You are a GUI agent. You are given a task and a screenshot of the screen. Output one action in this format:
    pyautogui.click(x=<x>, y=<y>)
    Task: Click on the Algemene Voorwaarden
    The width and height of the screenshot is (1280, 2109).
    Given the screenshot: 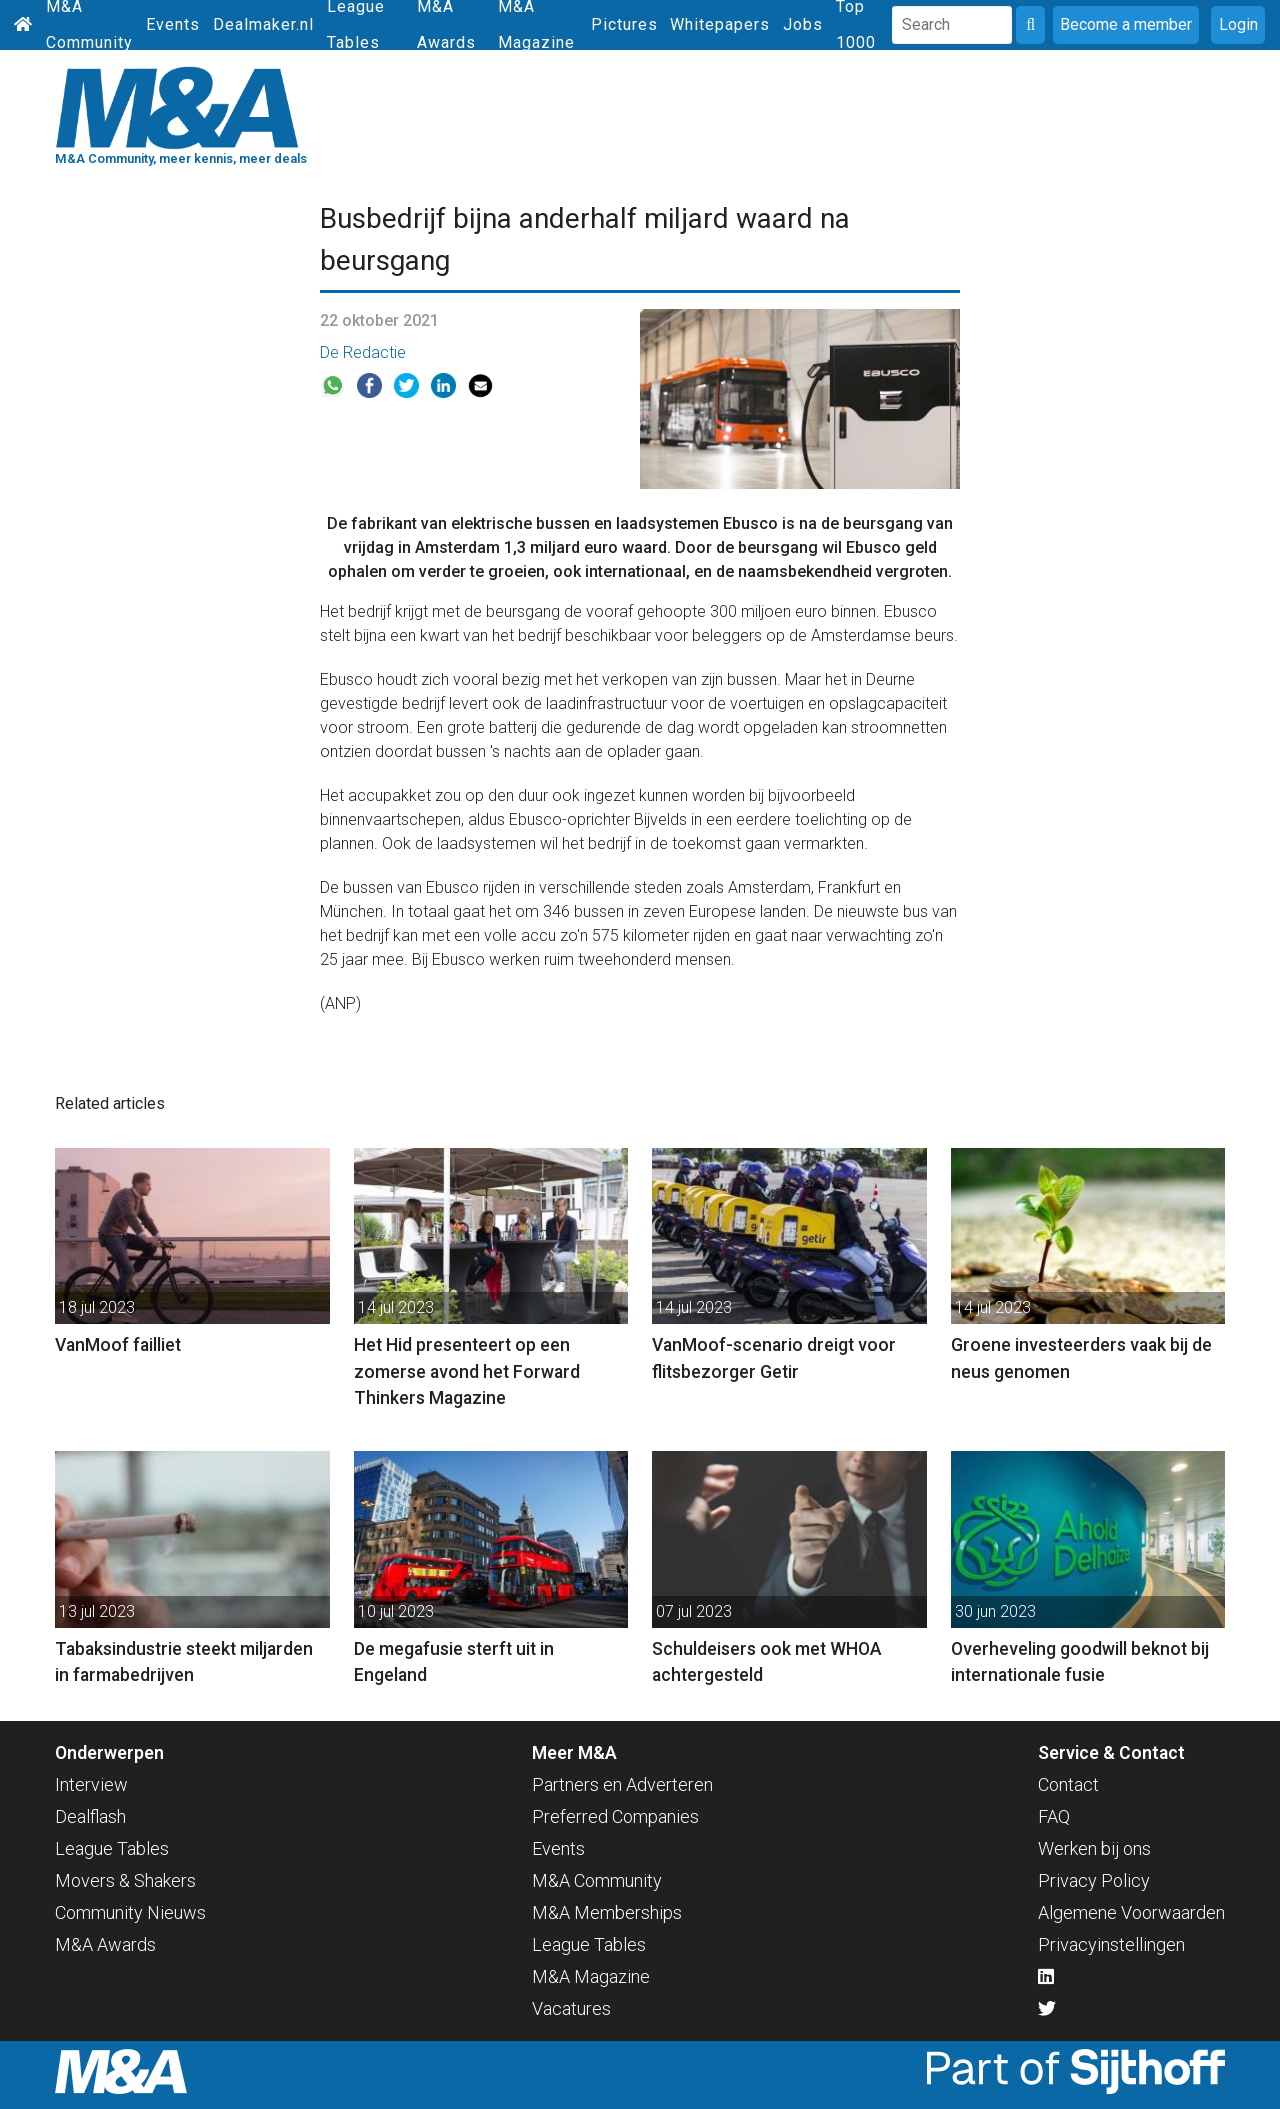 What is the action you would take?
    pyautogui.click(x=1131, y=1912)
    